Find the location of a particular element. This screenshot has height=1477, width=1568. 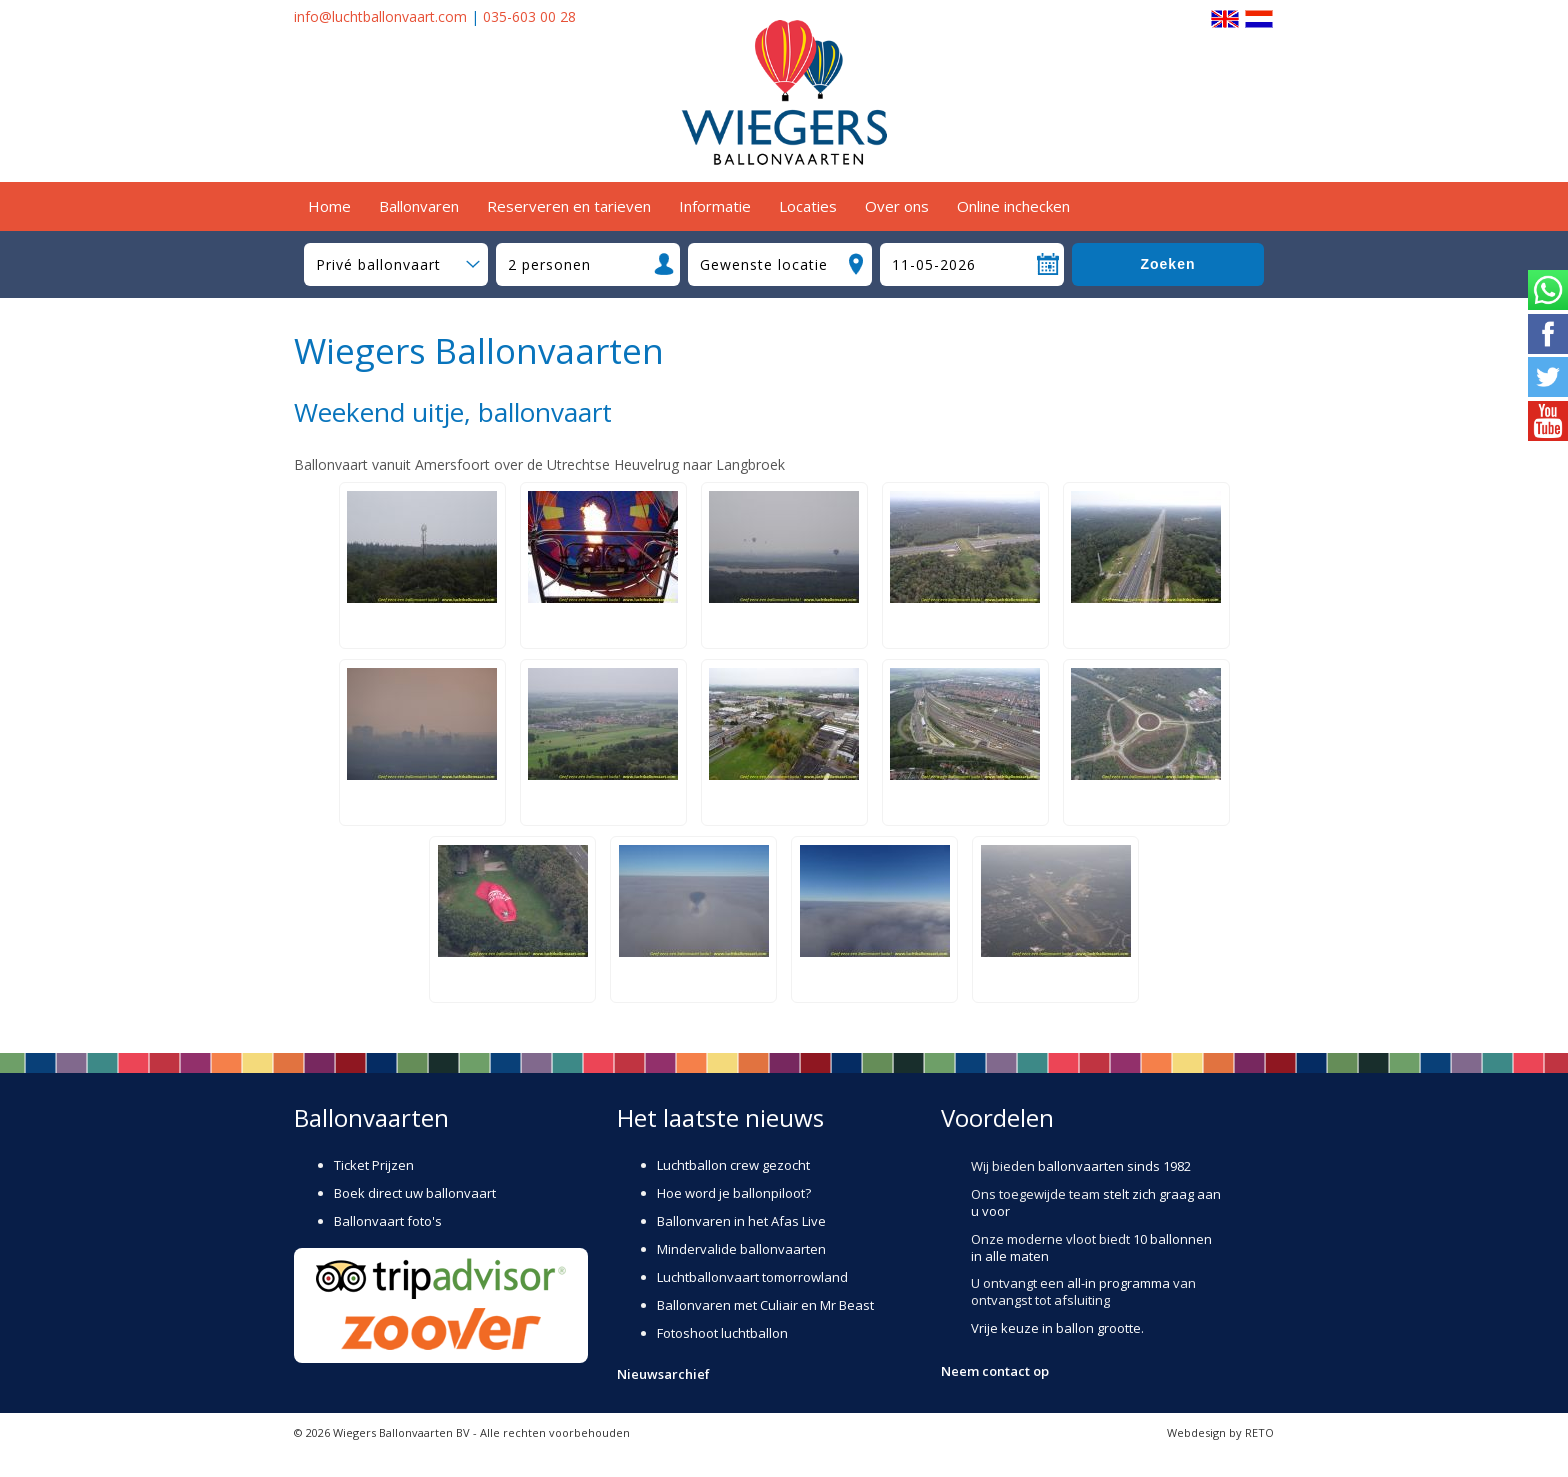

035-603 00 28 is located at coordinates (529, 16).